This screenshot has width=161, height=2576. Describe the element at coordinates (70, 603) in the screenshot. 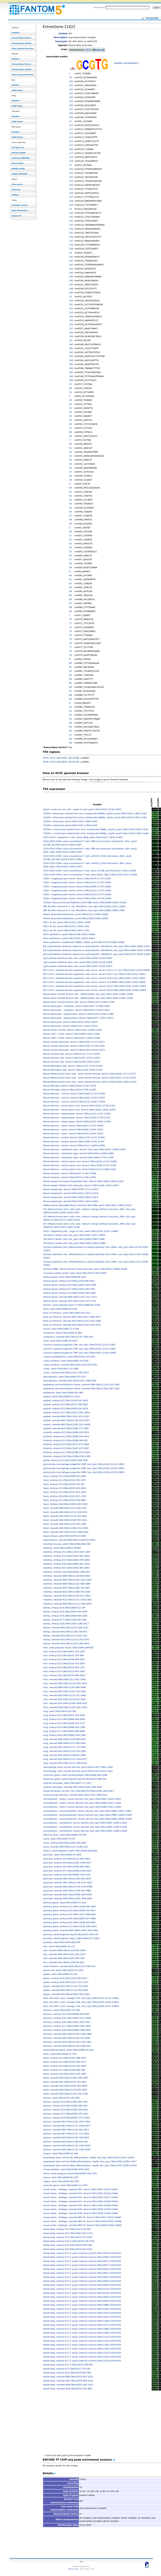

I see `67` at that location.